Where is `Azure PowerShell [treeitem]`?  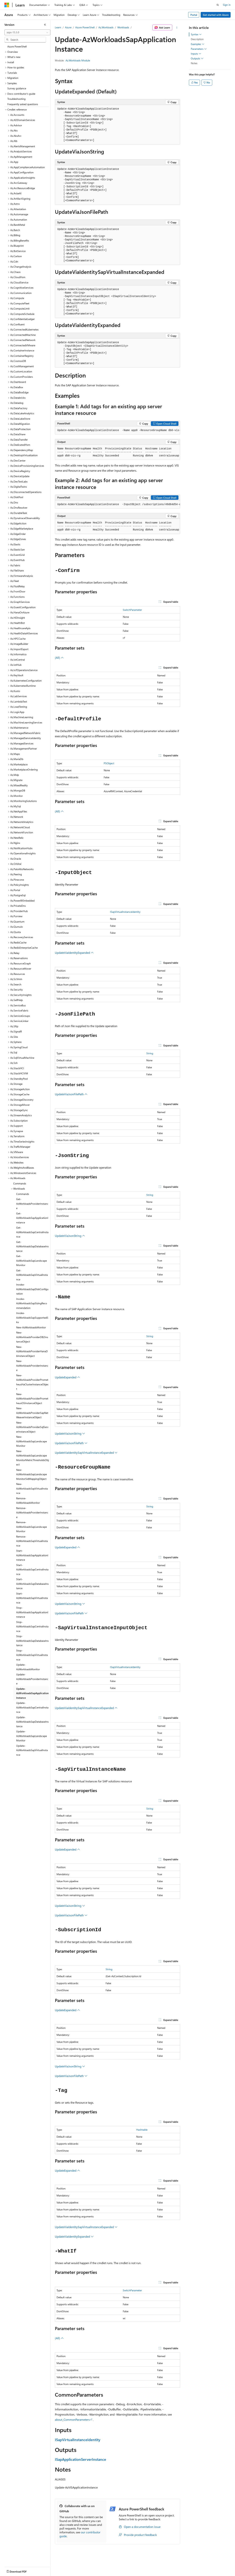 Azure PowerShell [treeitem] is located at coordinates (17, 46).